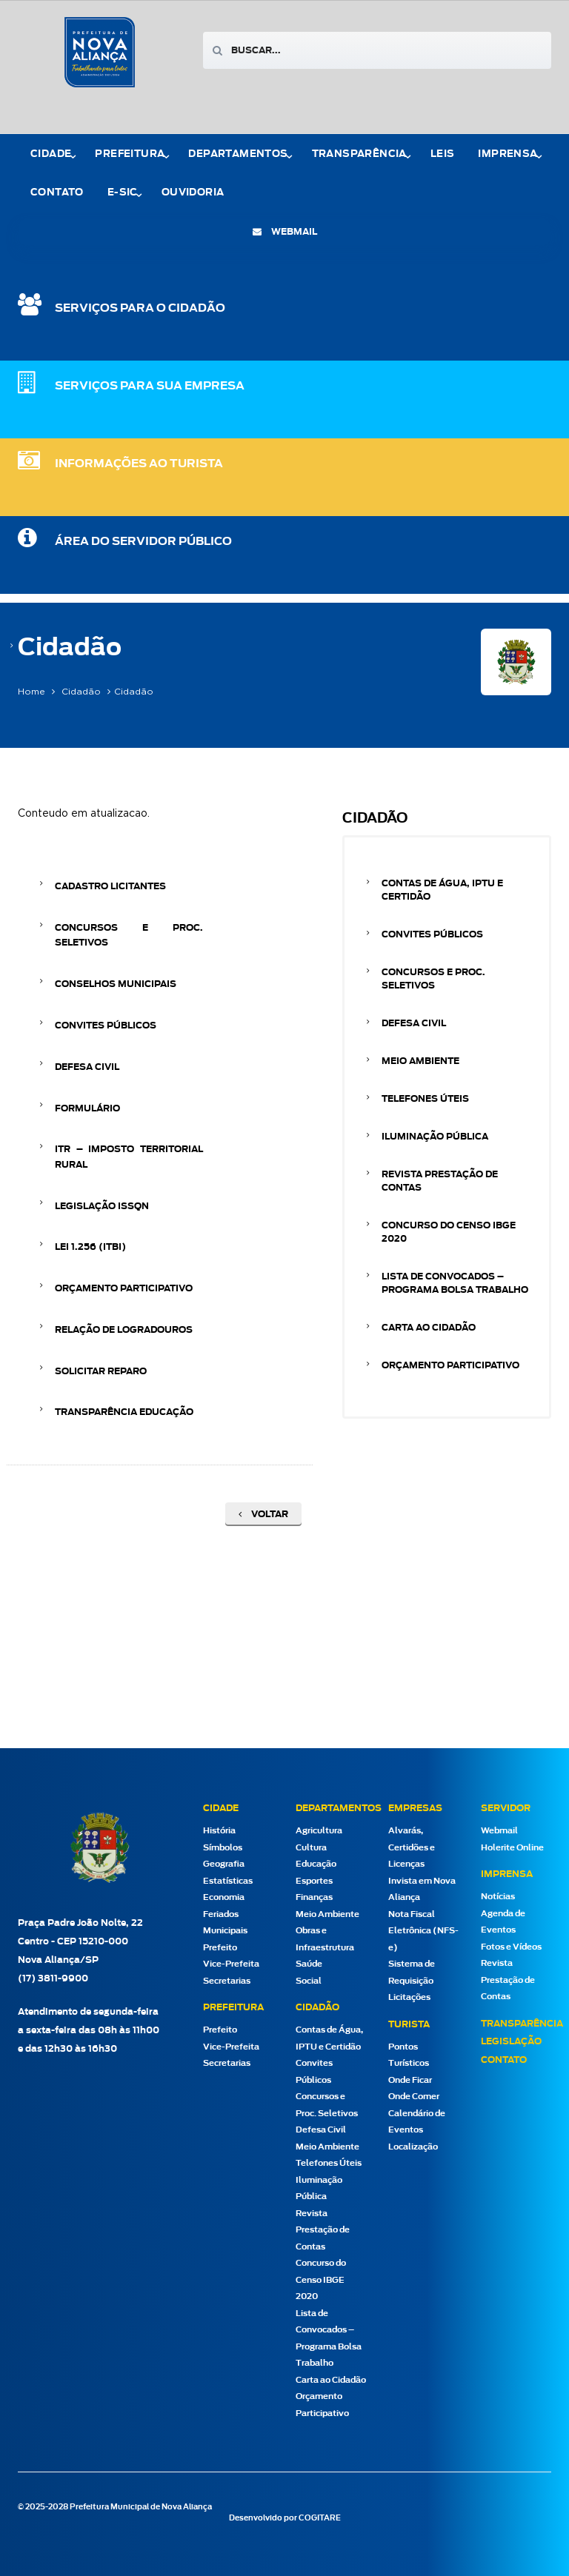  I want to click on Voltar, so click(263, 1514).